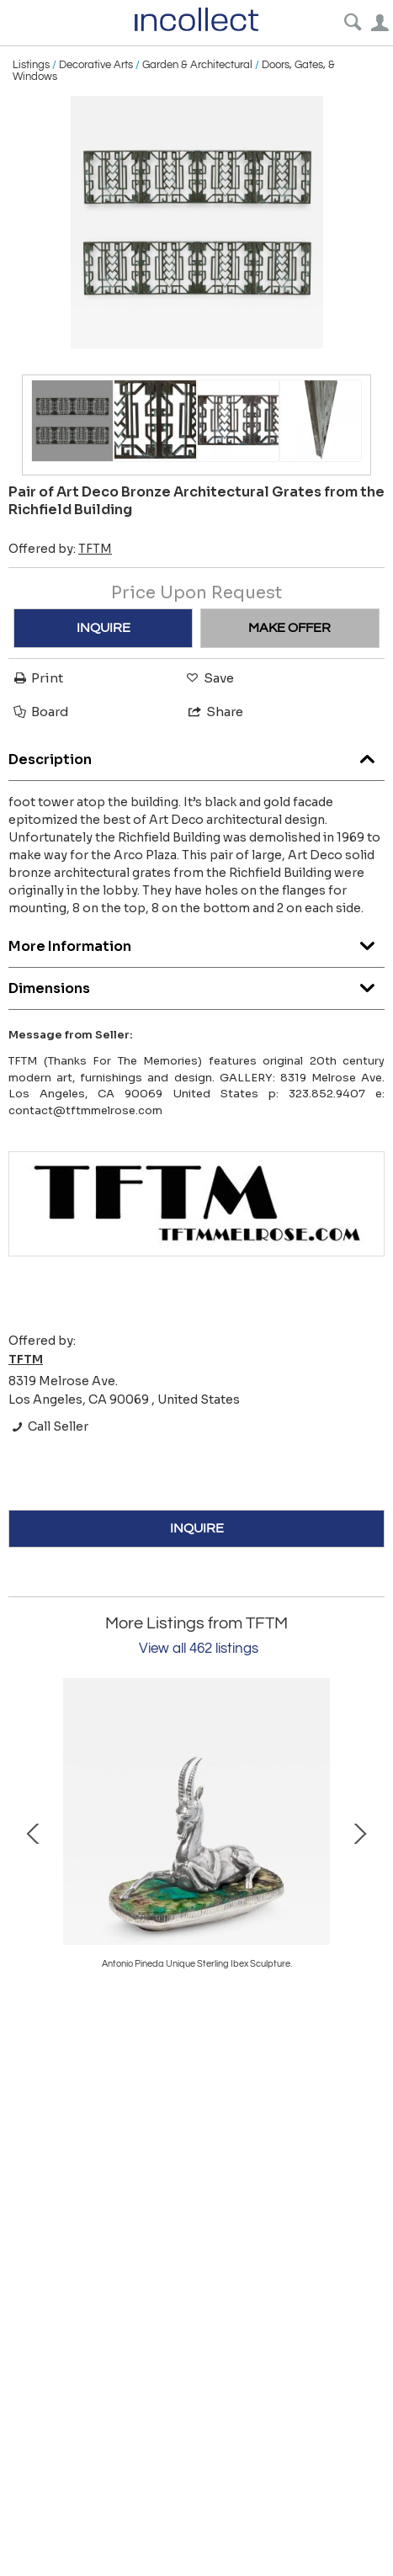  Describe the element at coordinates (96, 65) in the screenshot. I see `Decorative Arts` at that location.